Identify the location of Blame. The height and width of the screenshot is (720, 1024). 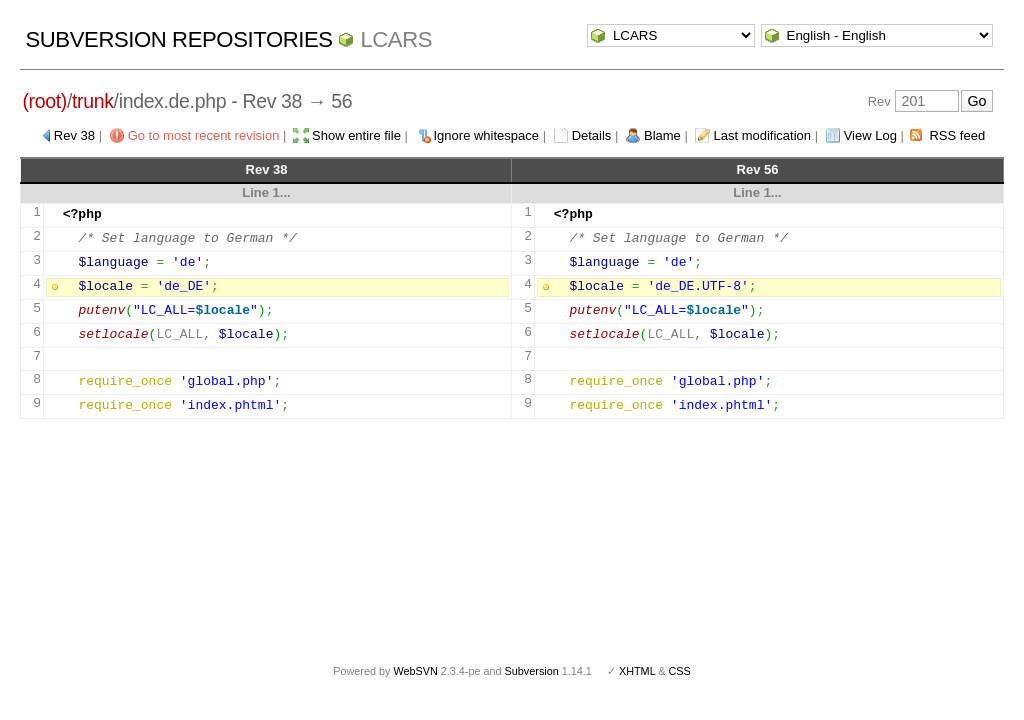
(662, 135).